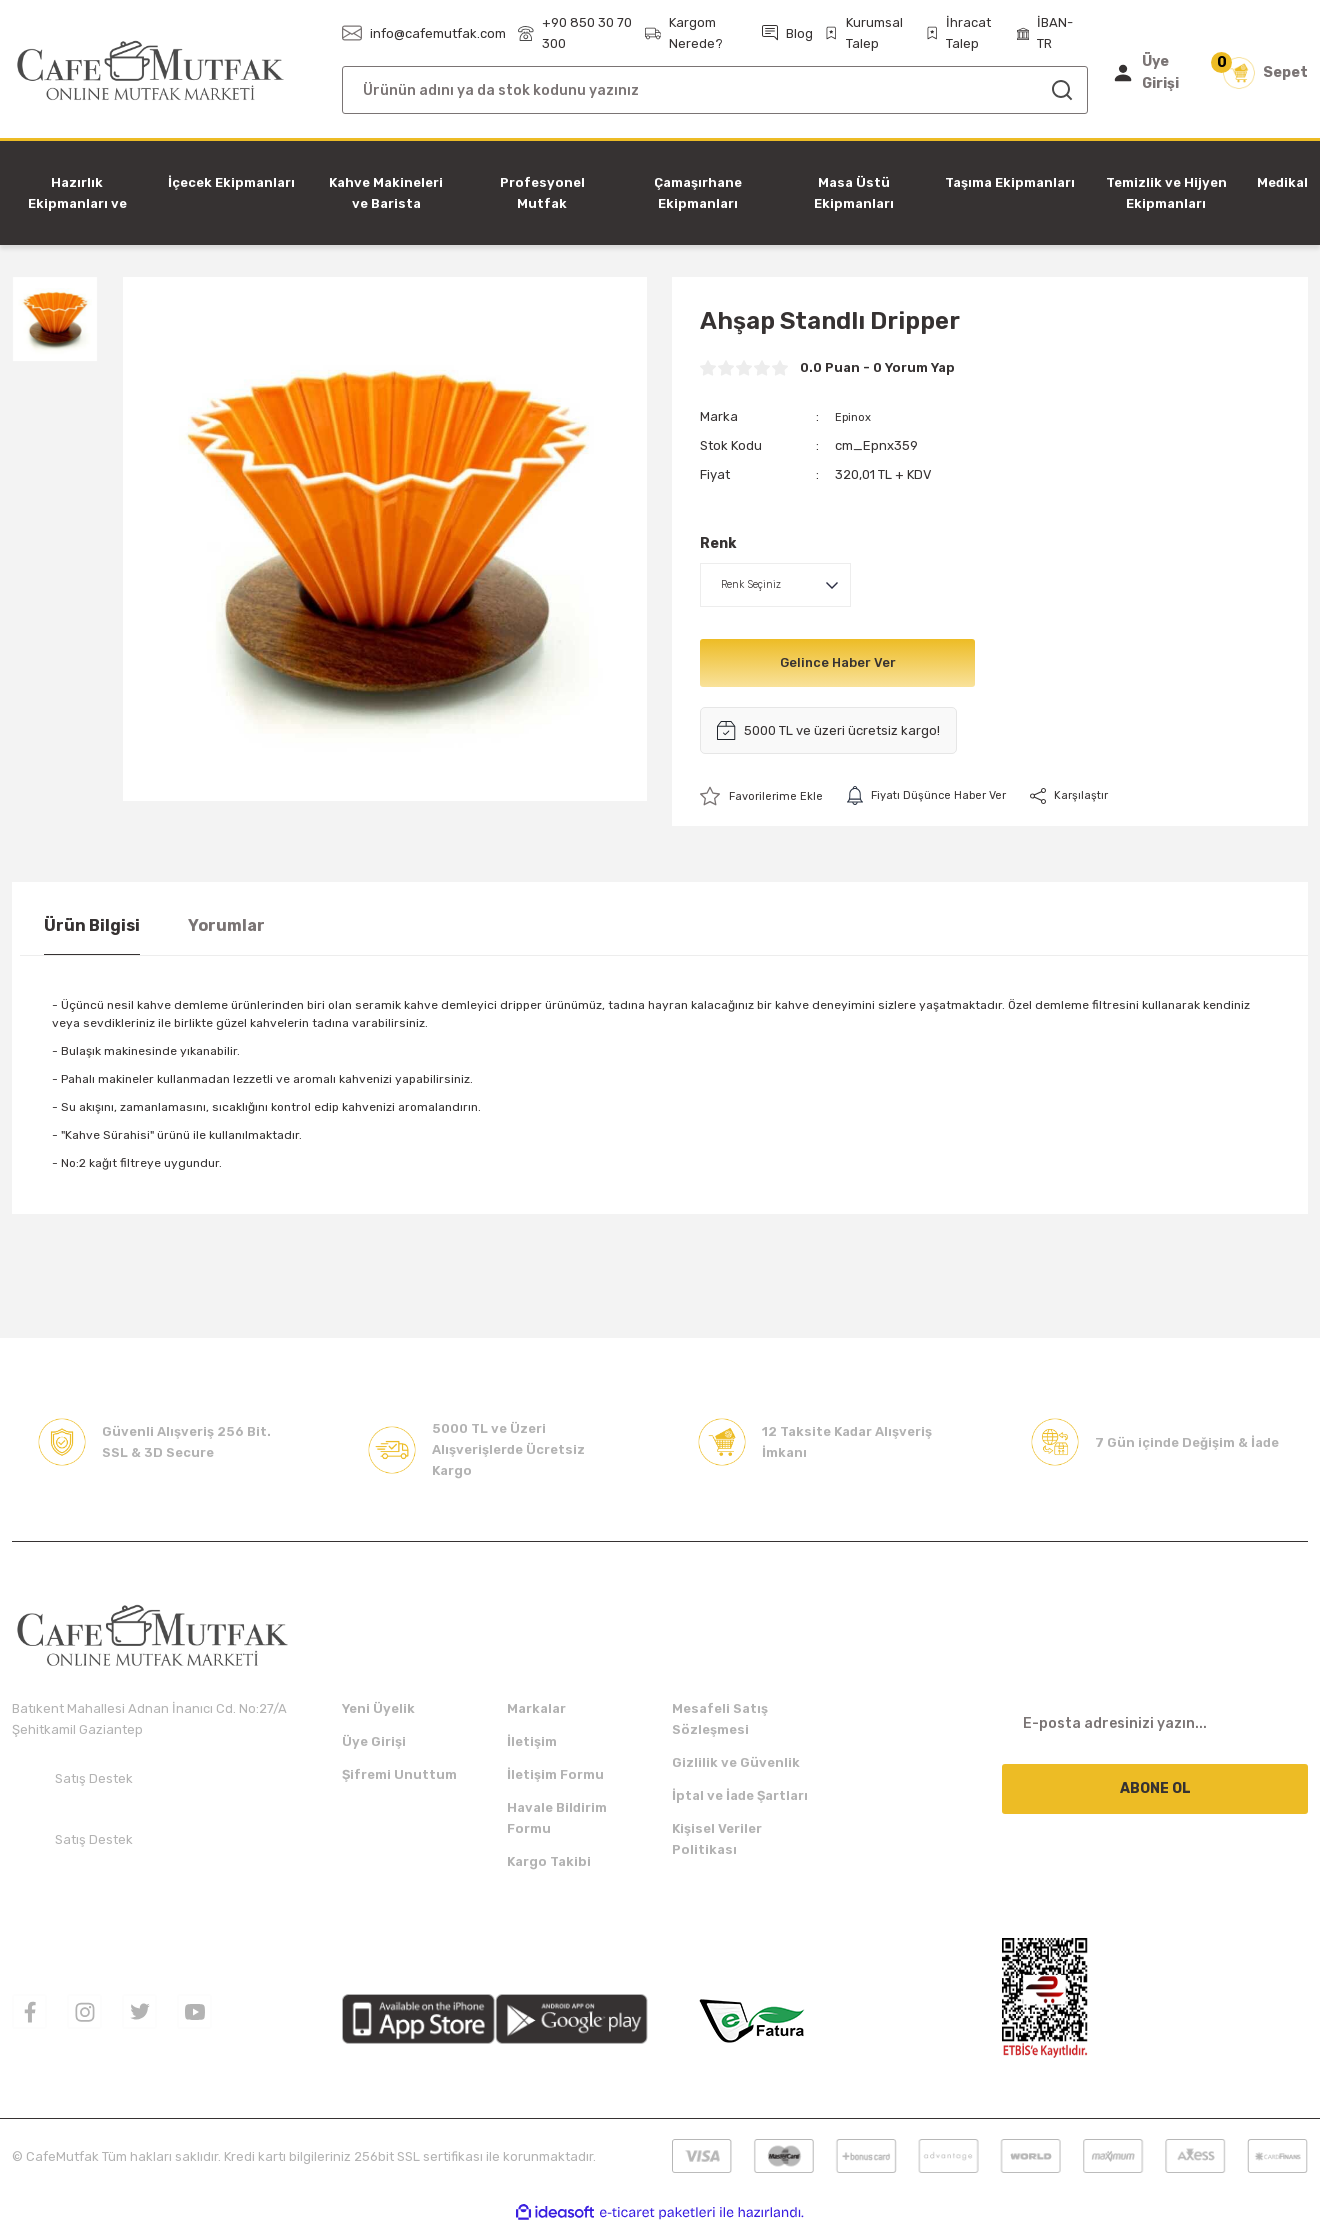 This screenshot has height=2228, width=1320. What do you see at coordinates (736, 1763) in the screenshot?
I see `Gizlilik ve Güvenlik` at bounding box center [736, 1763].